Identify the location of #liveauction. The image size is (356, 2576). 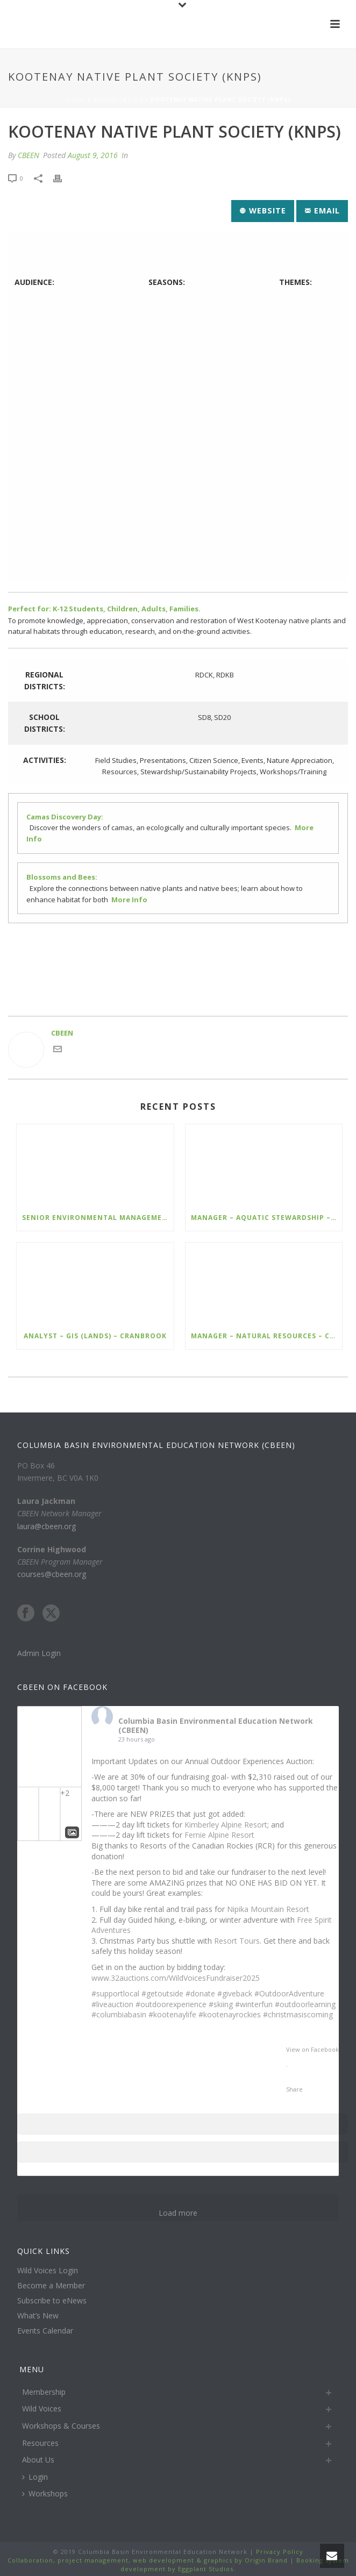
(112, 2004).